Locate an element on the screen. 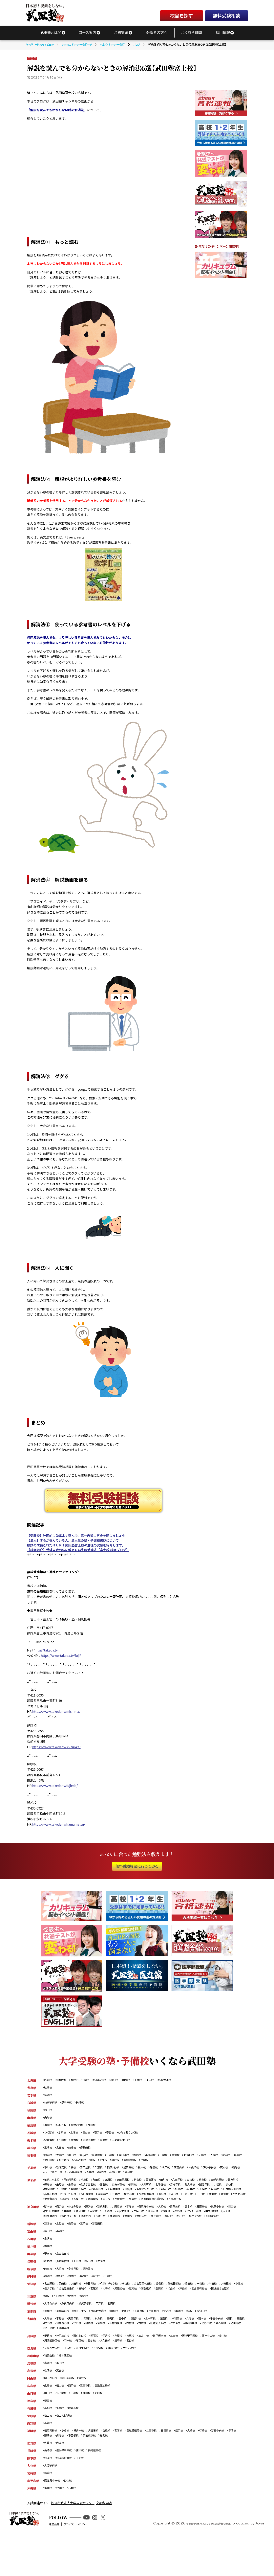  町田校 is located at coordinates (103, 2185).